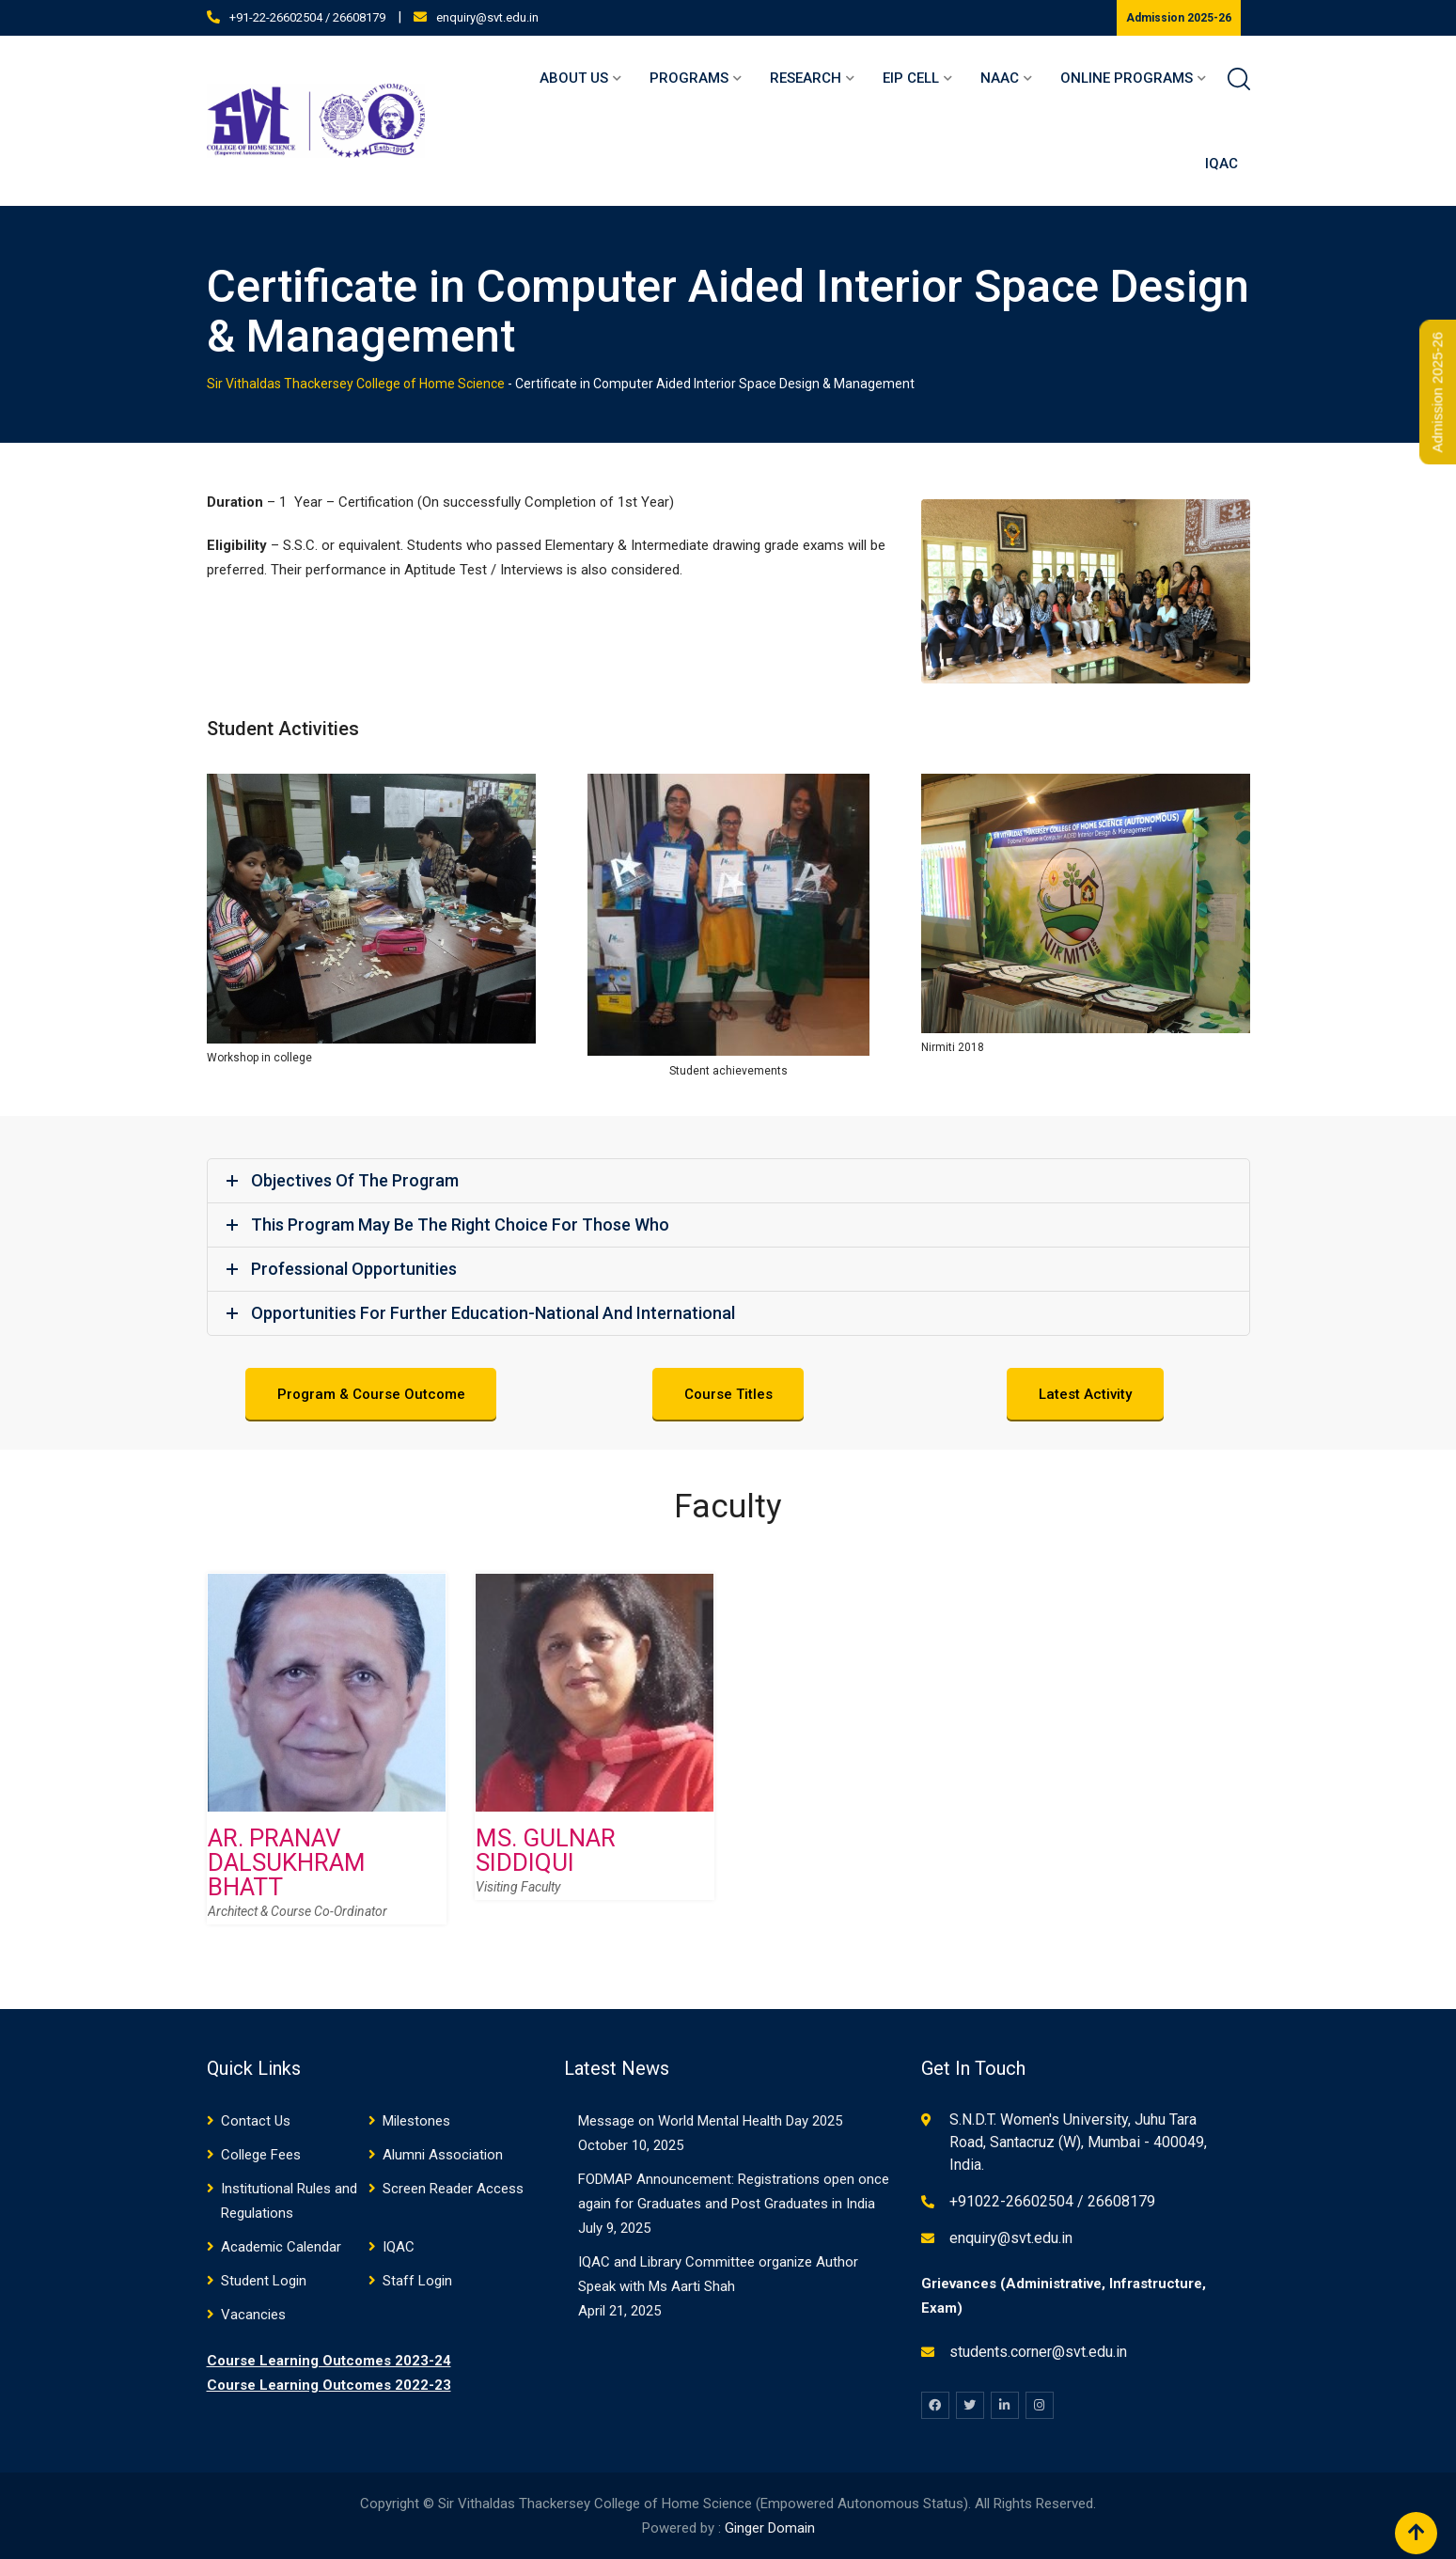 The width and height of the screenshot is (1456, 2559). What do you see at coordinates (1221, 163) in the screenshot?
I see `IQAC` at bounding box center [1221, 163].